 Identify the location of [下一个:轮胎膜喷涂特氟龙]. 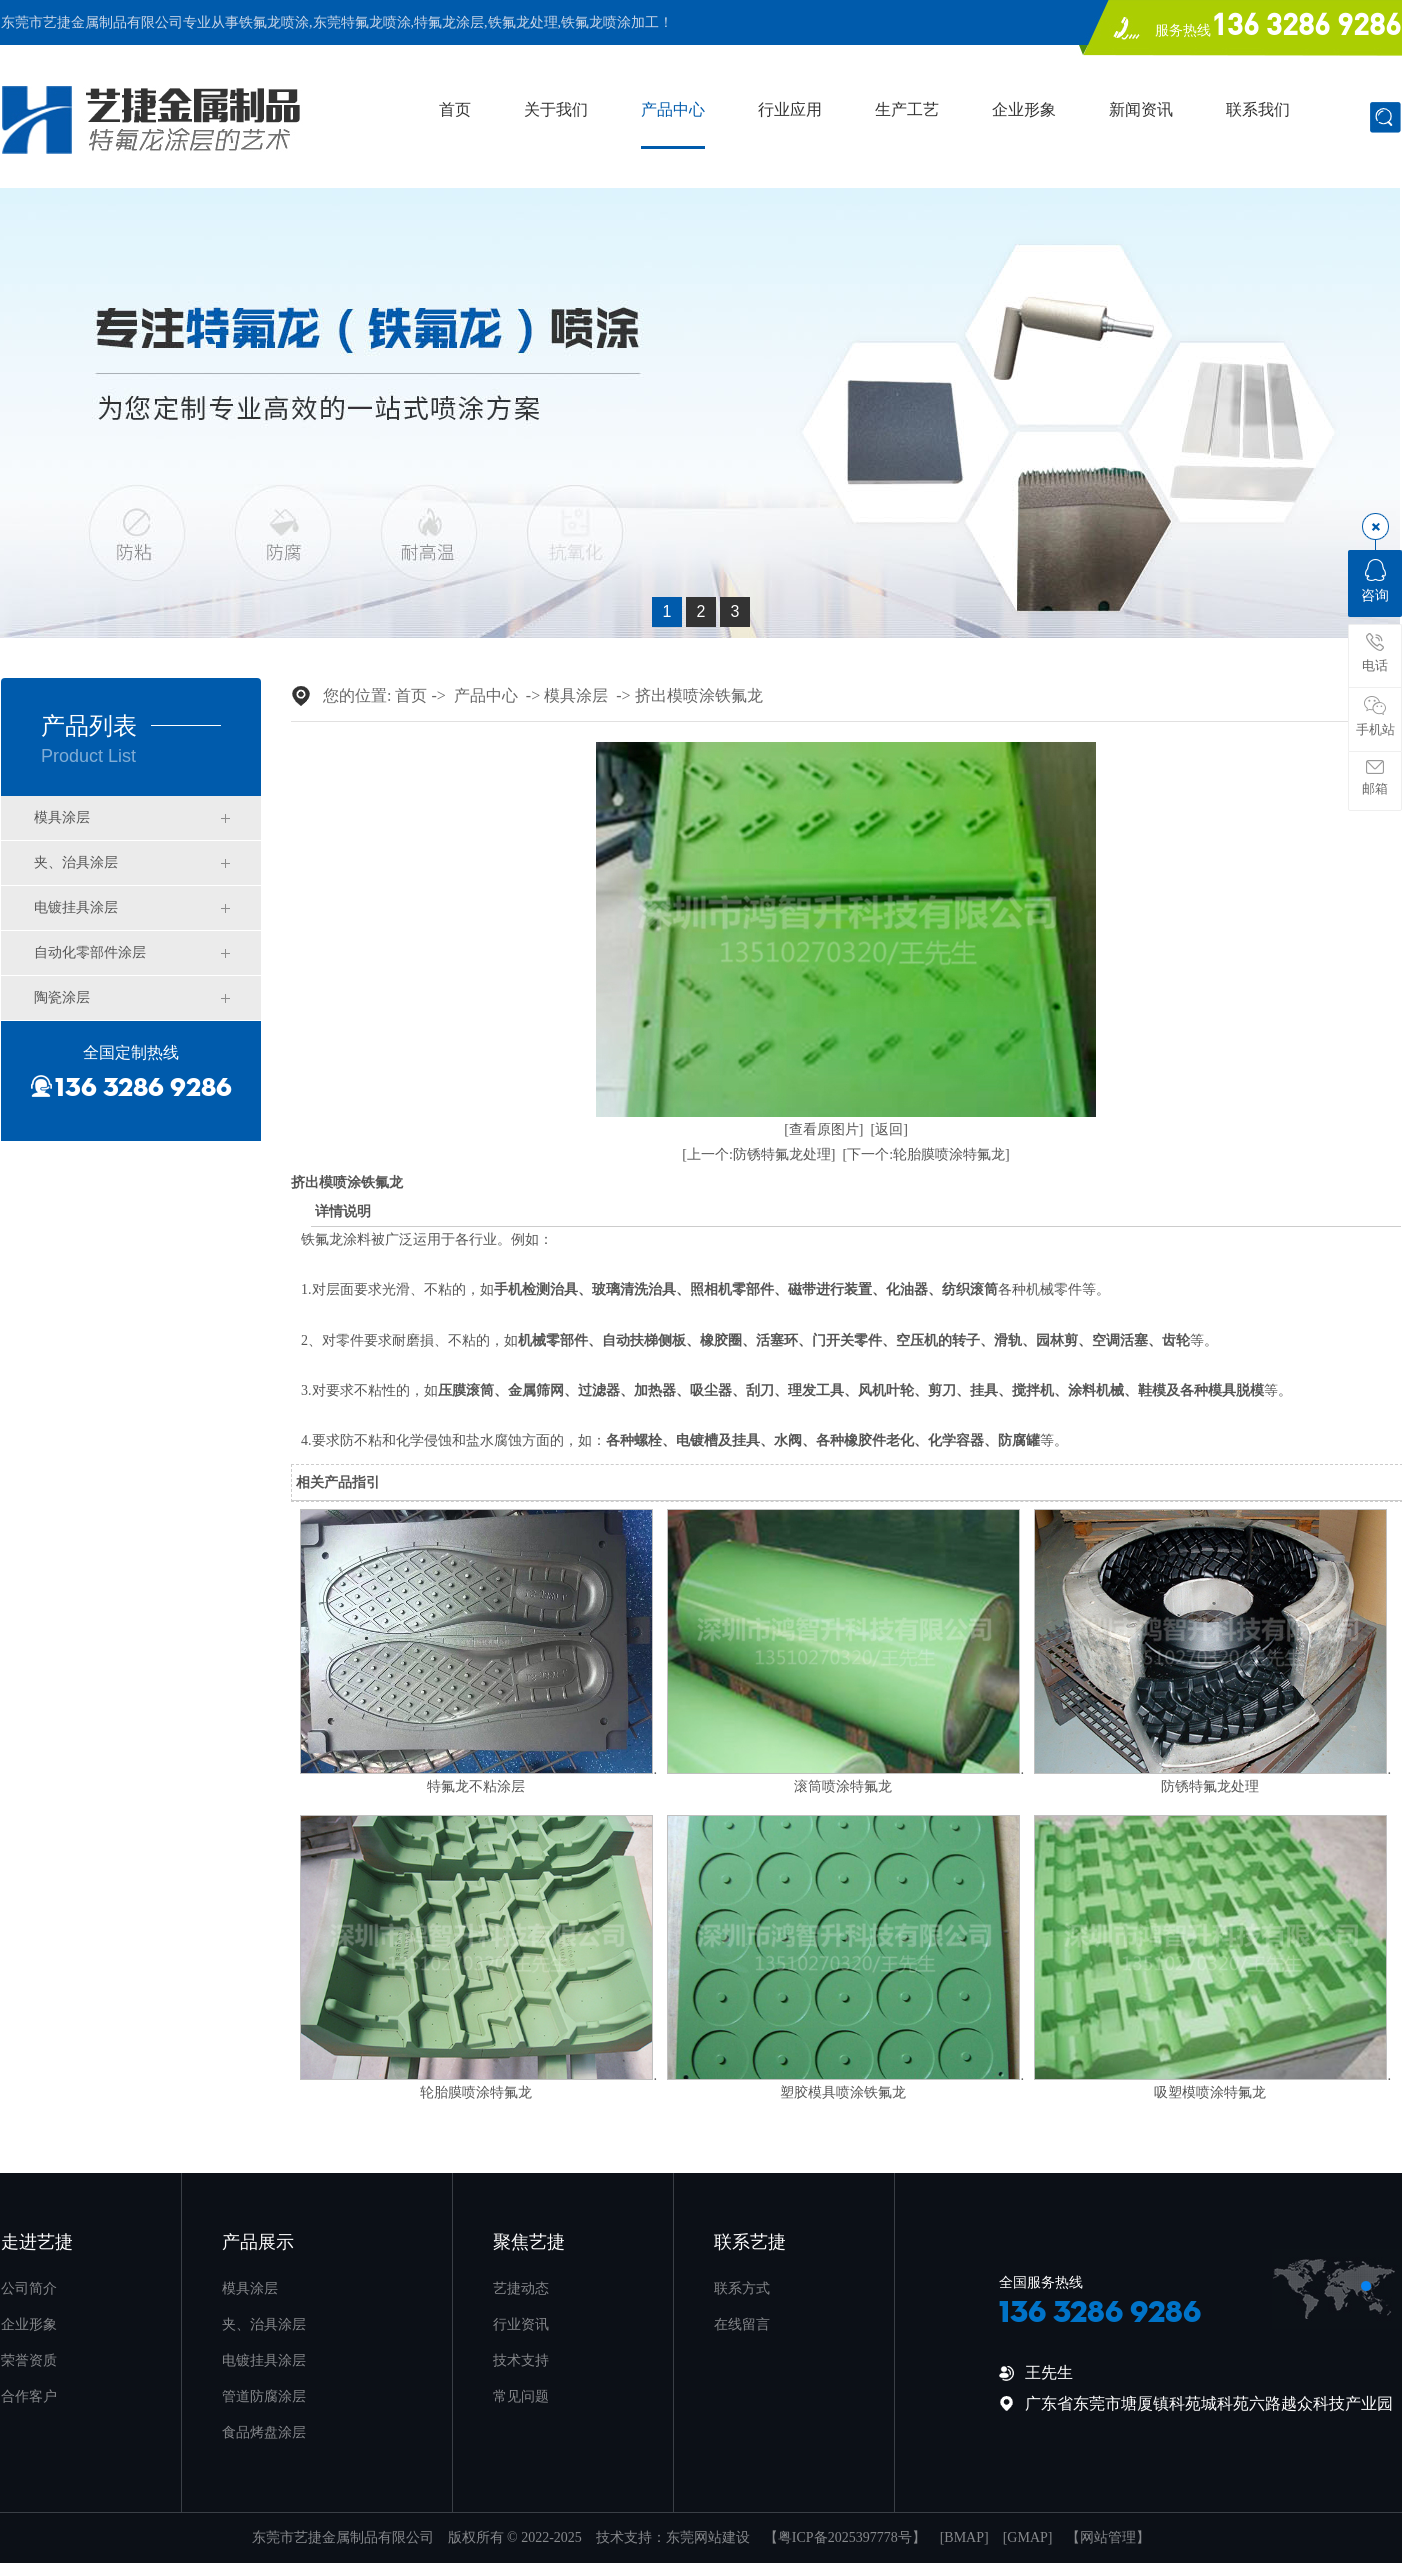
(926, 1154).